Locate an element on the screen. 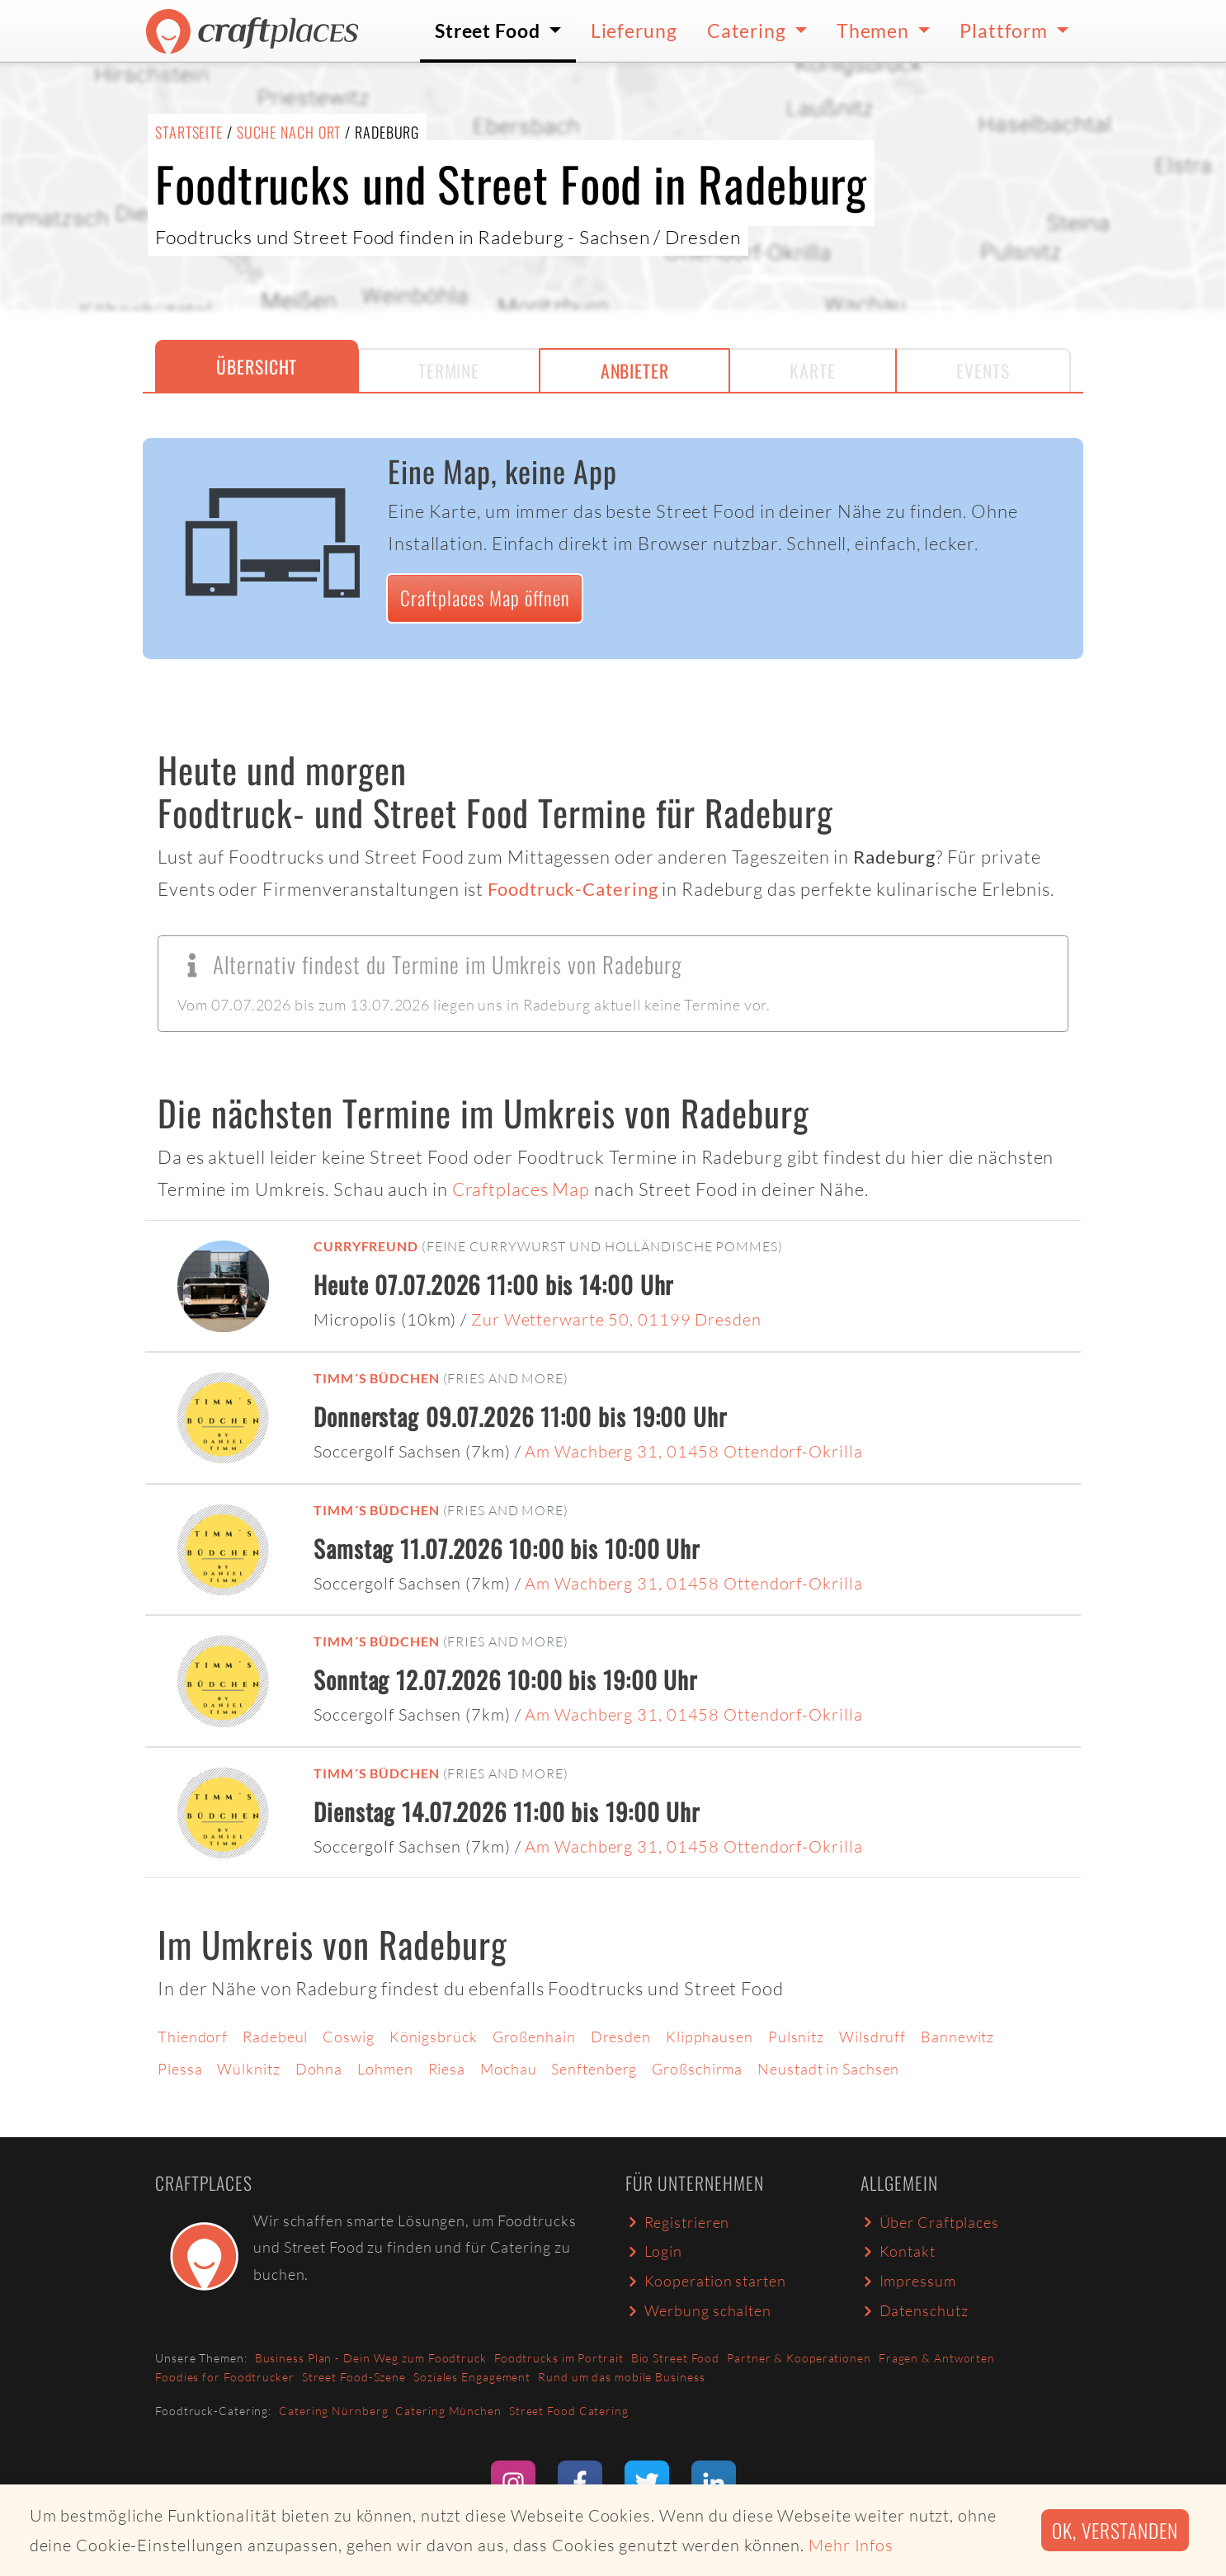 This screenshot has width=1226, height=2576. Startseite is located at coordinates (189, 132).